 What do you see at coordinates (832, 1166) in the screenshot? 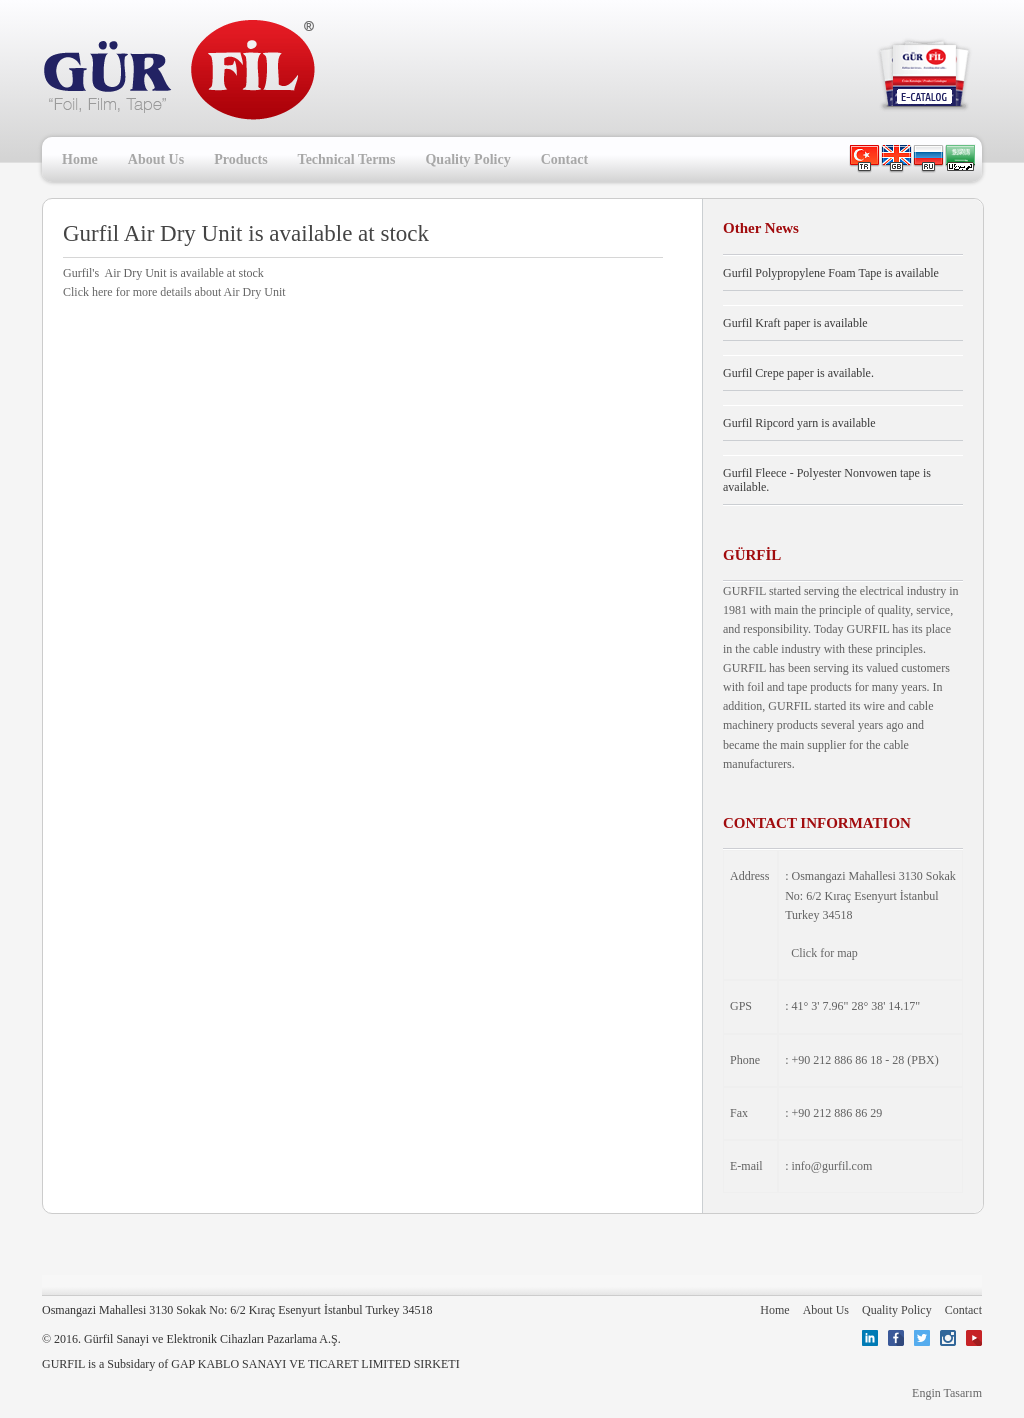
I see `info@gurfil.com` at bounding box center [832, 1166].